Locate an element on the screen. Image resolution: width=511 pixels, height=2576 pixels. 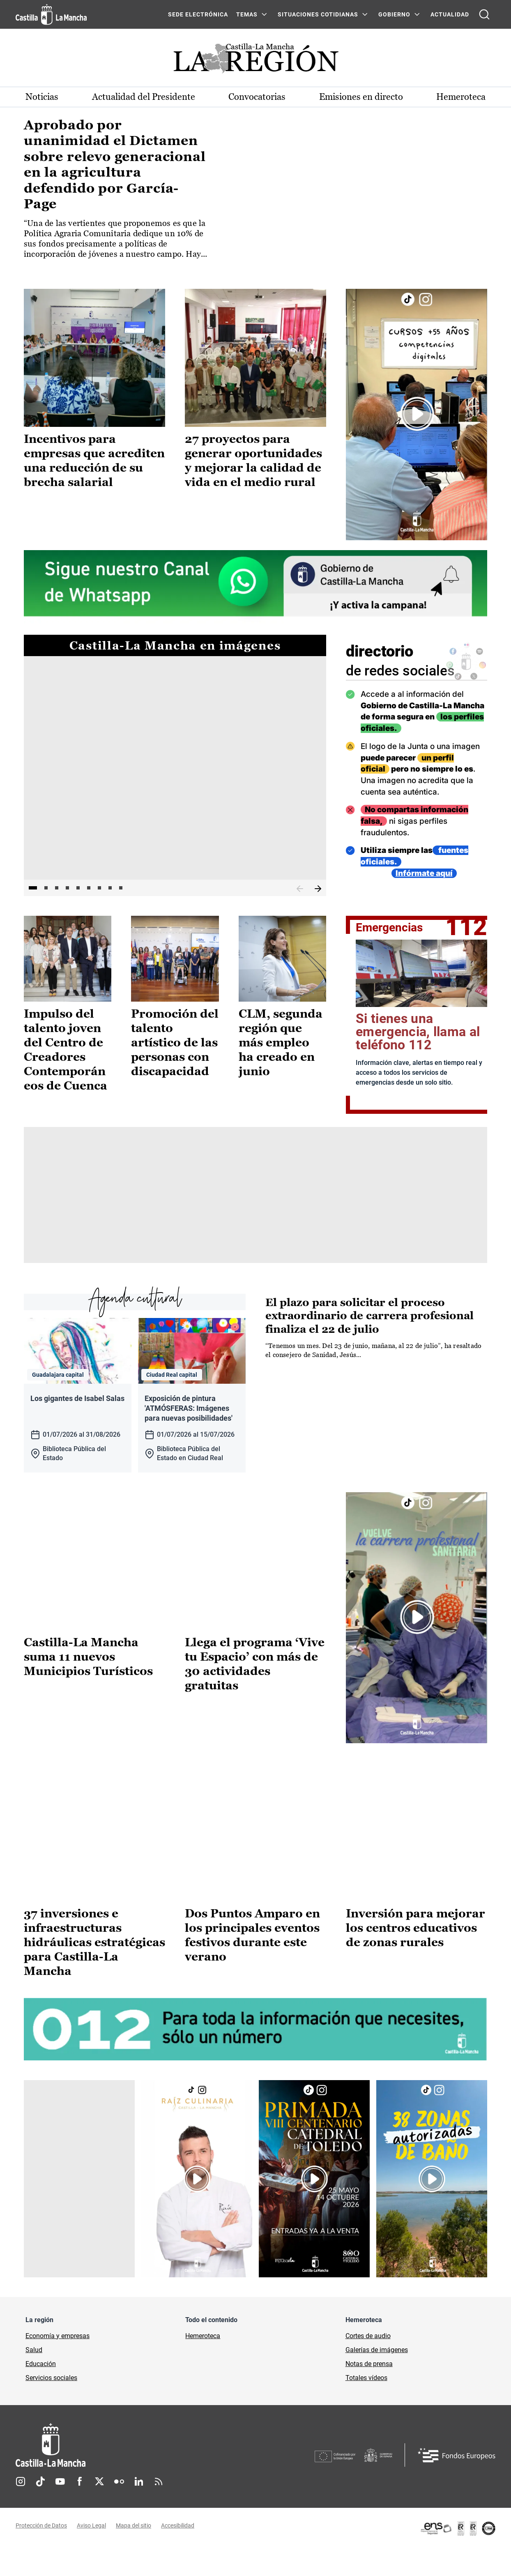
Siguiente is located at coordinates (318, 889).